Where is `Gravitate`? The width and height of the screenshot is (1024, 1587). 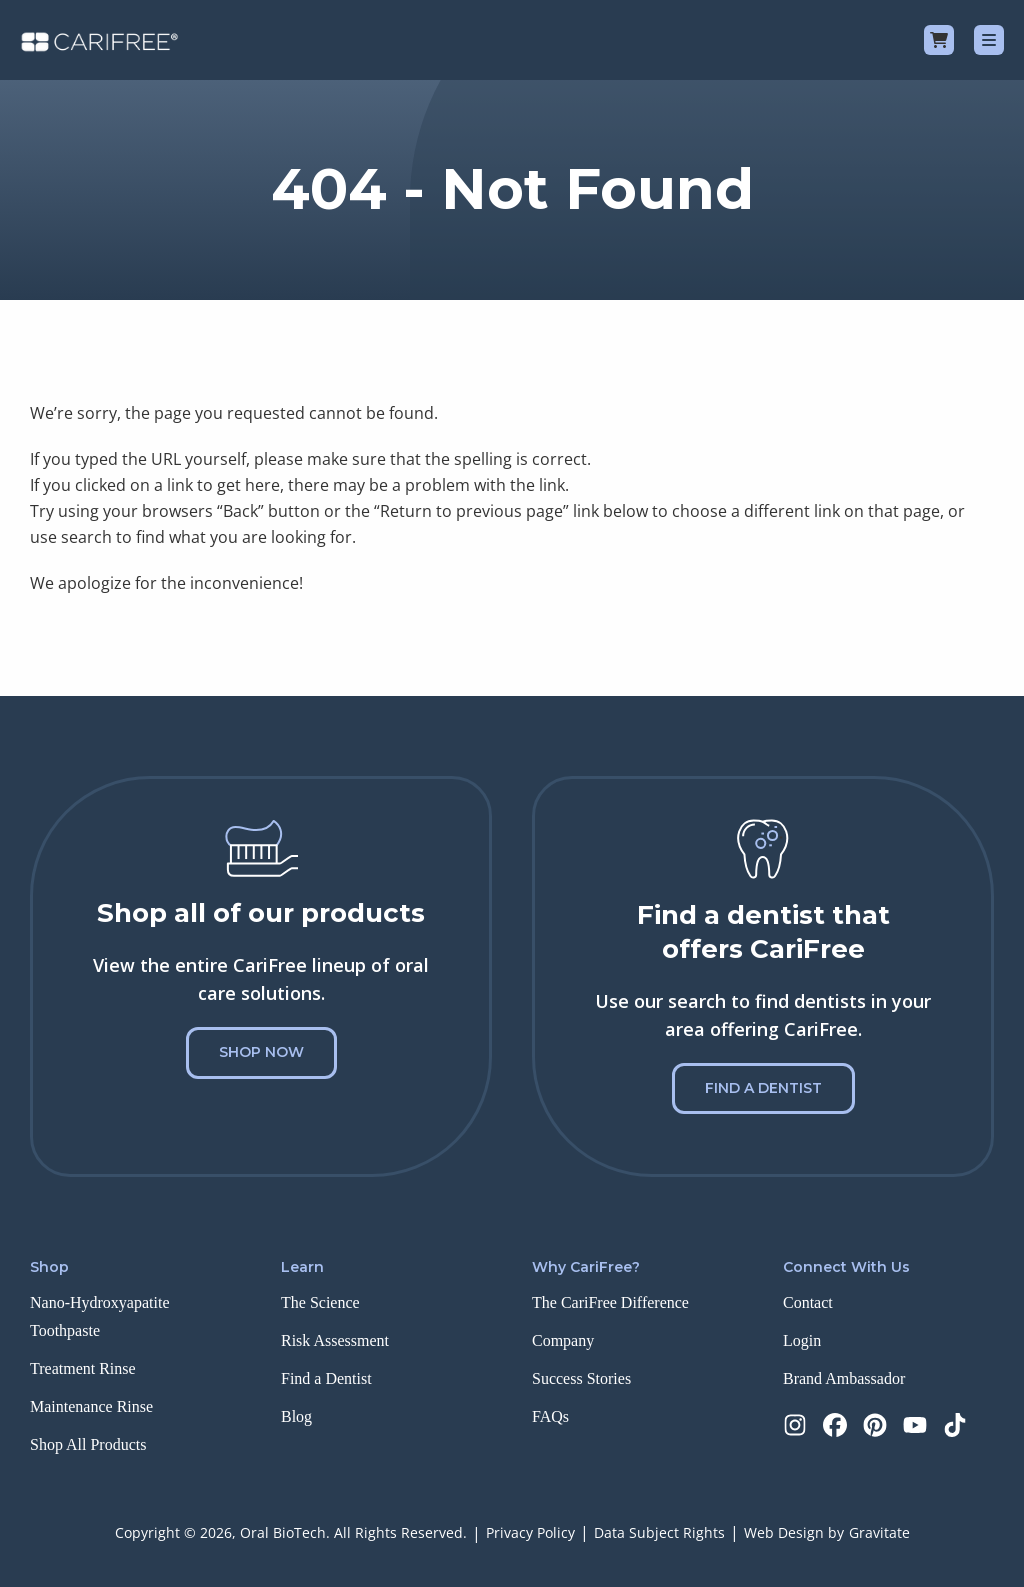
Gravitate is located at coordinates (879, 1532).